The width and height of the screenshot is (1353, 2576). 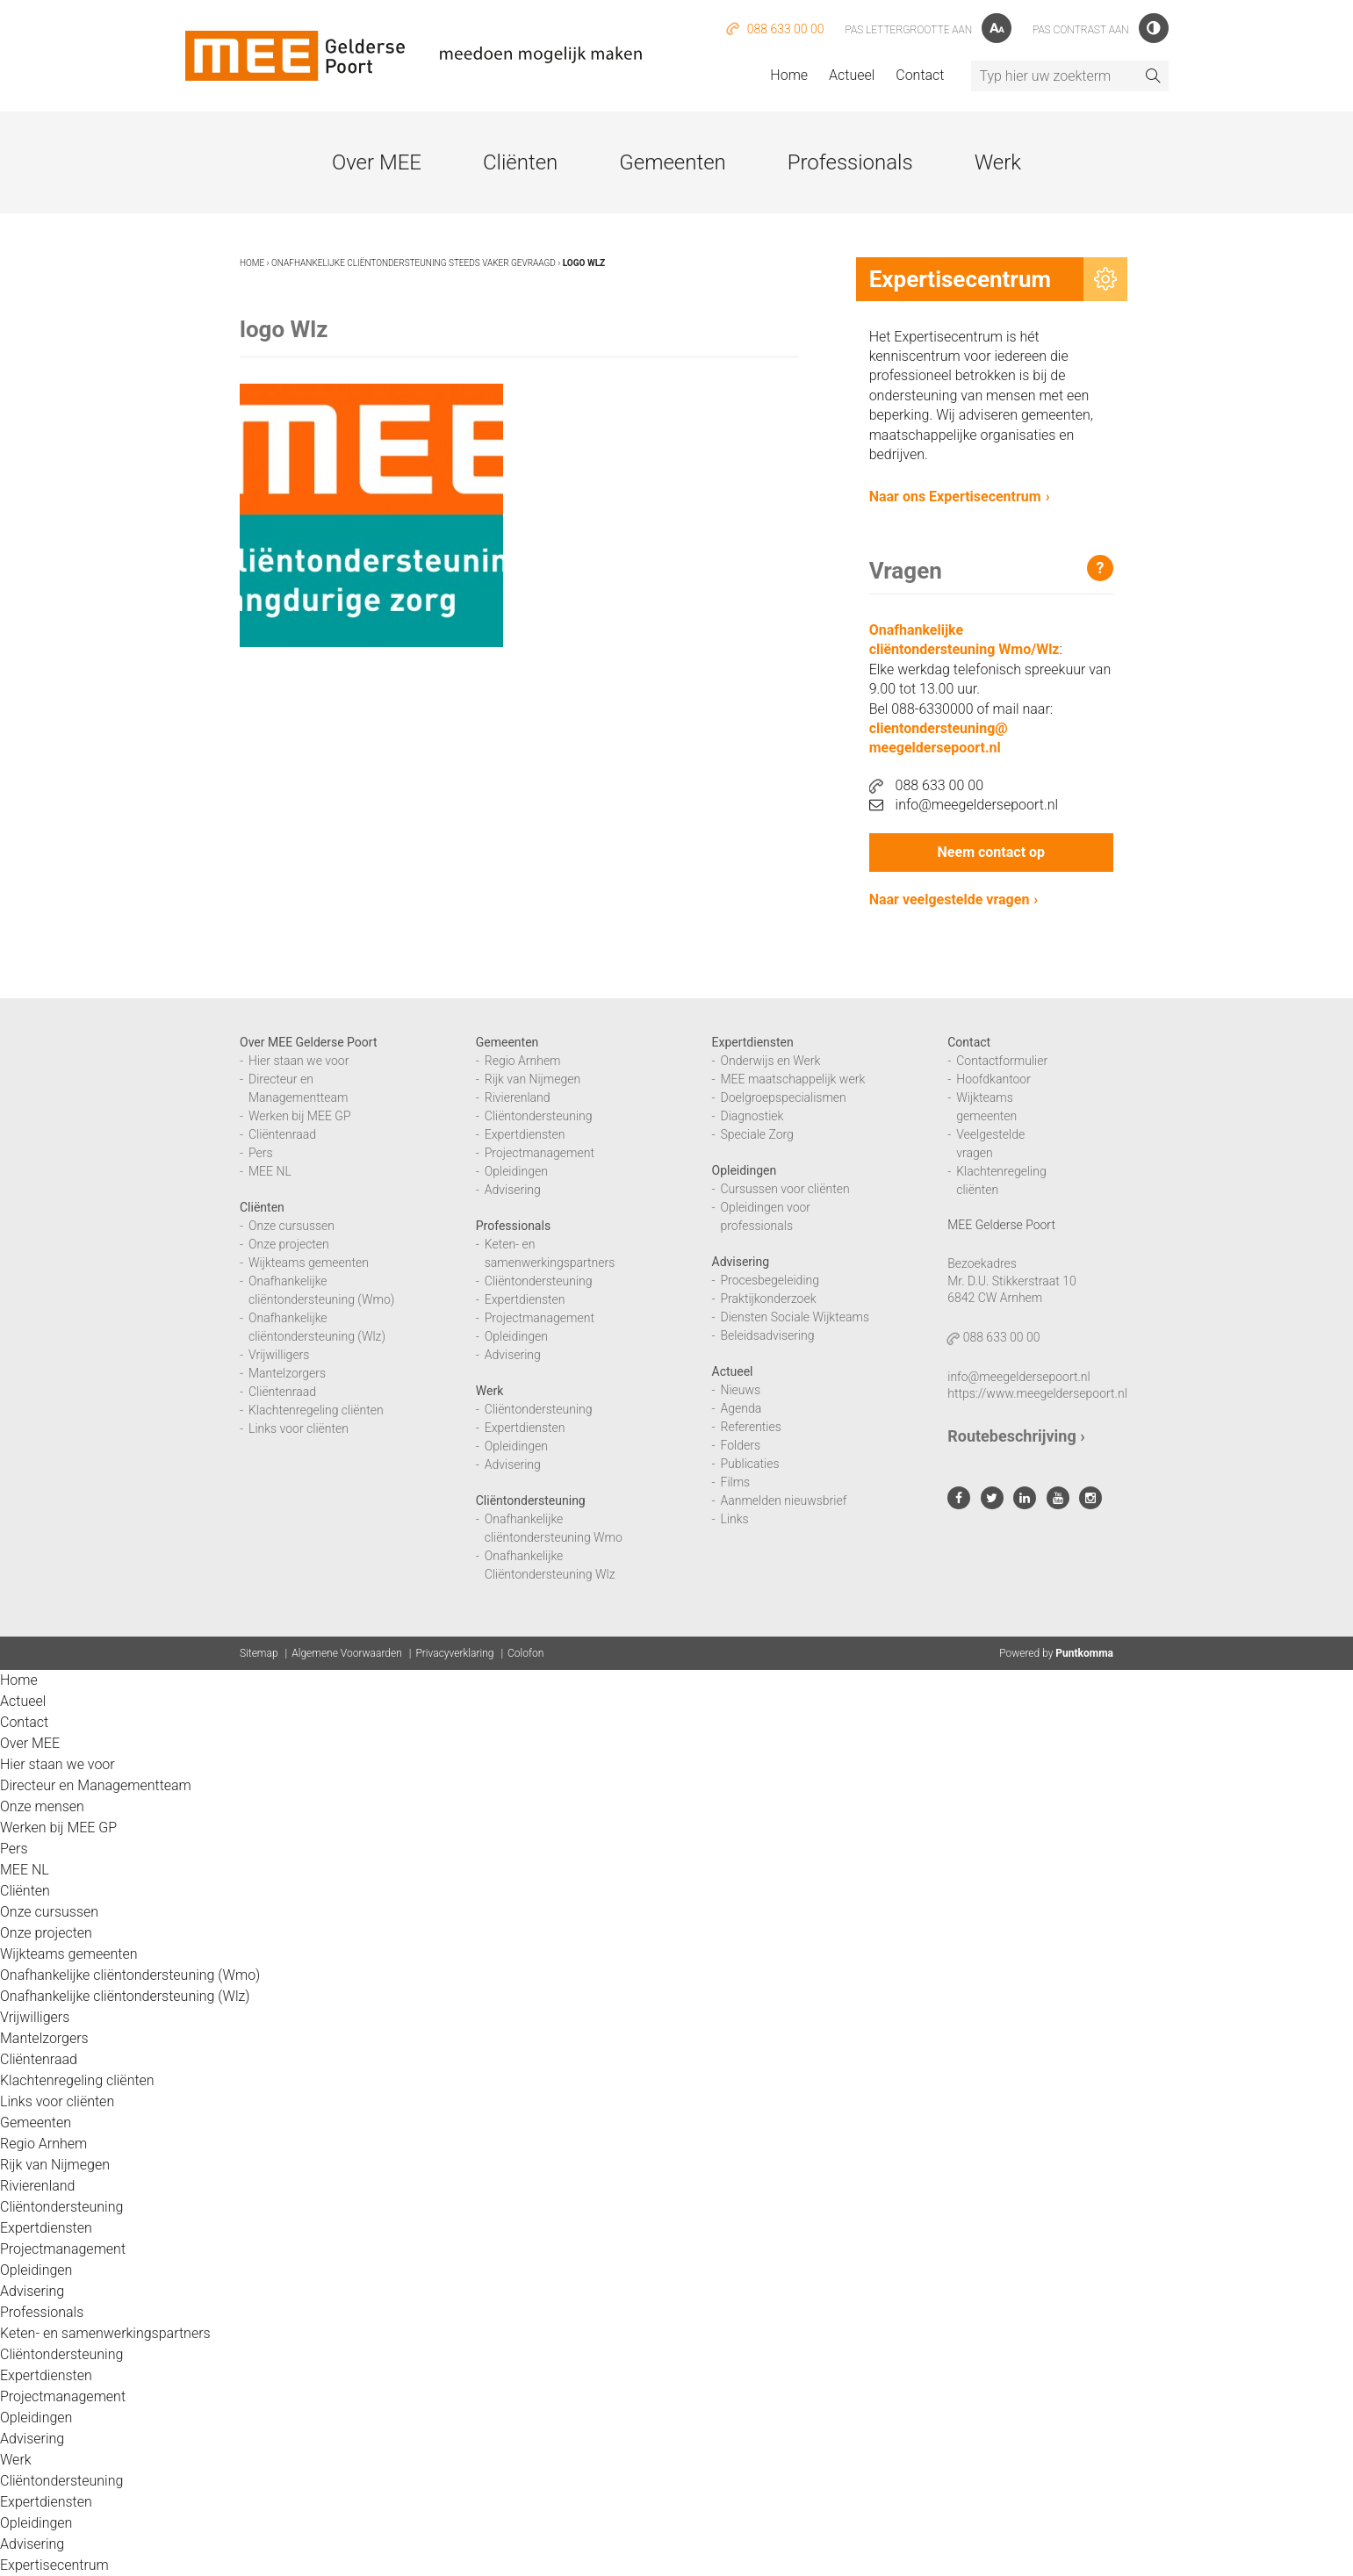 What do you see at coordinates (672, 162) in the screenshot?
I see `Gemeenten` at bounding box center [672, 162].